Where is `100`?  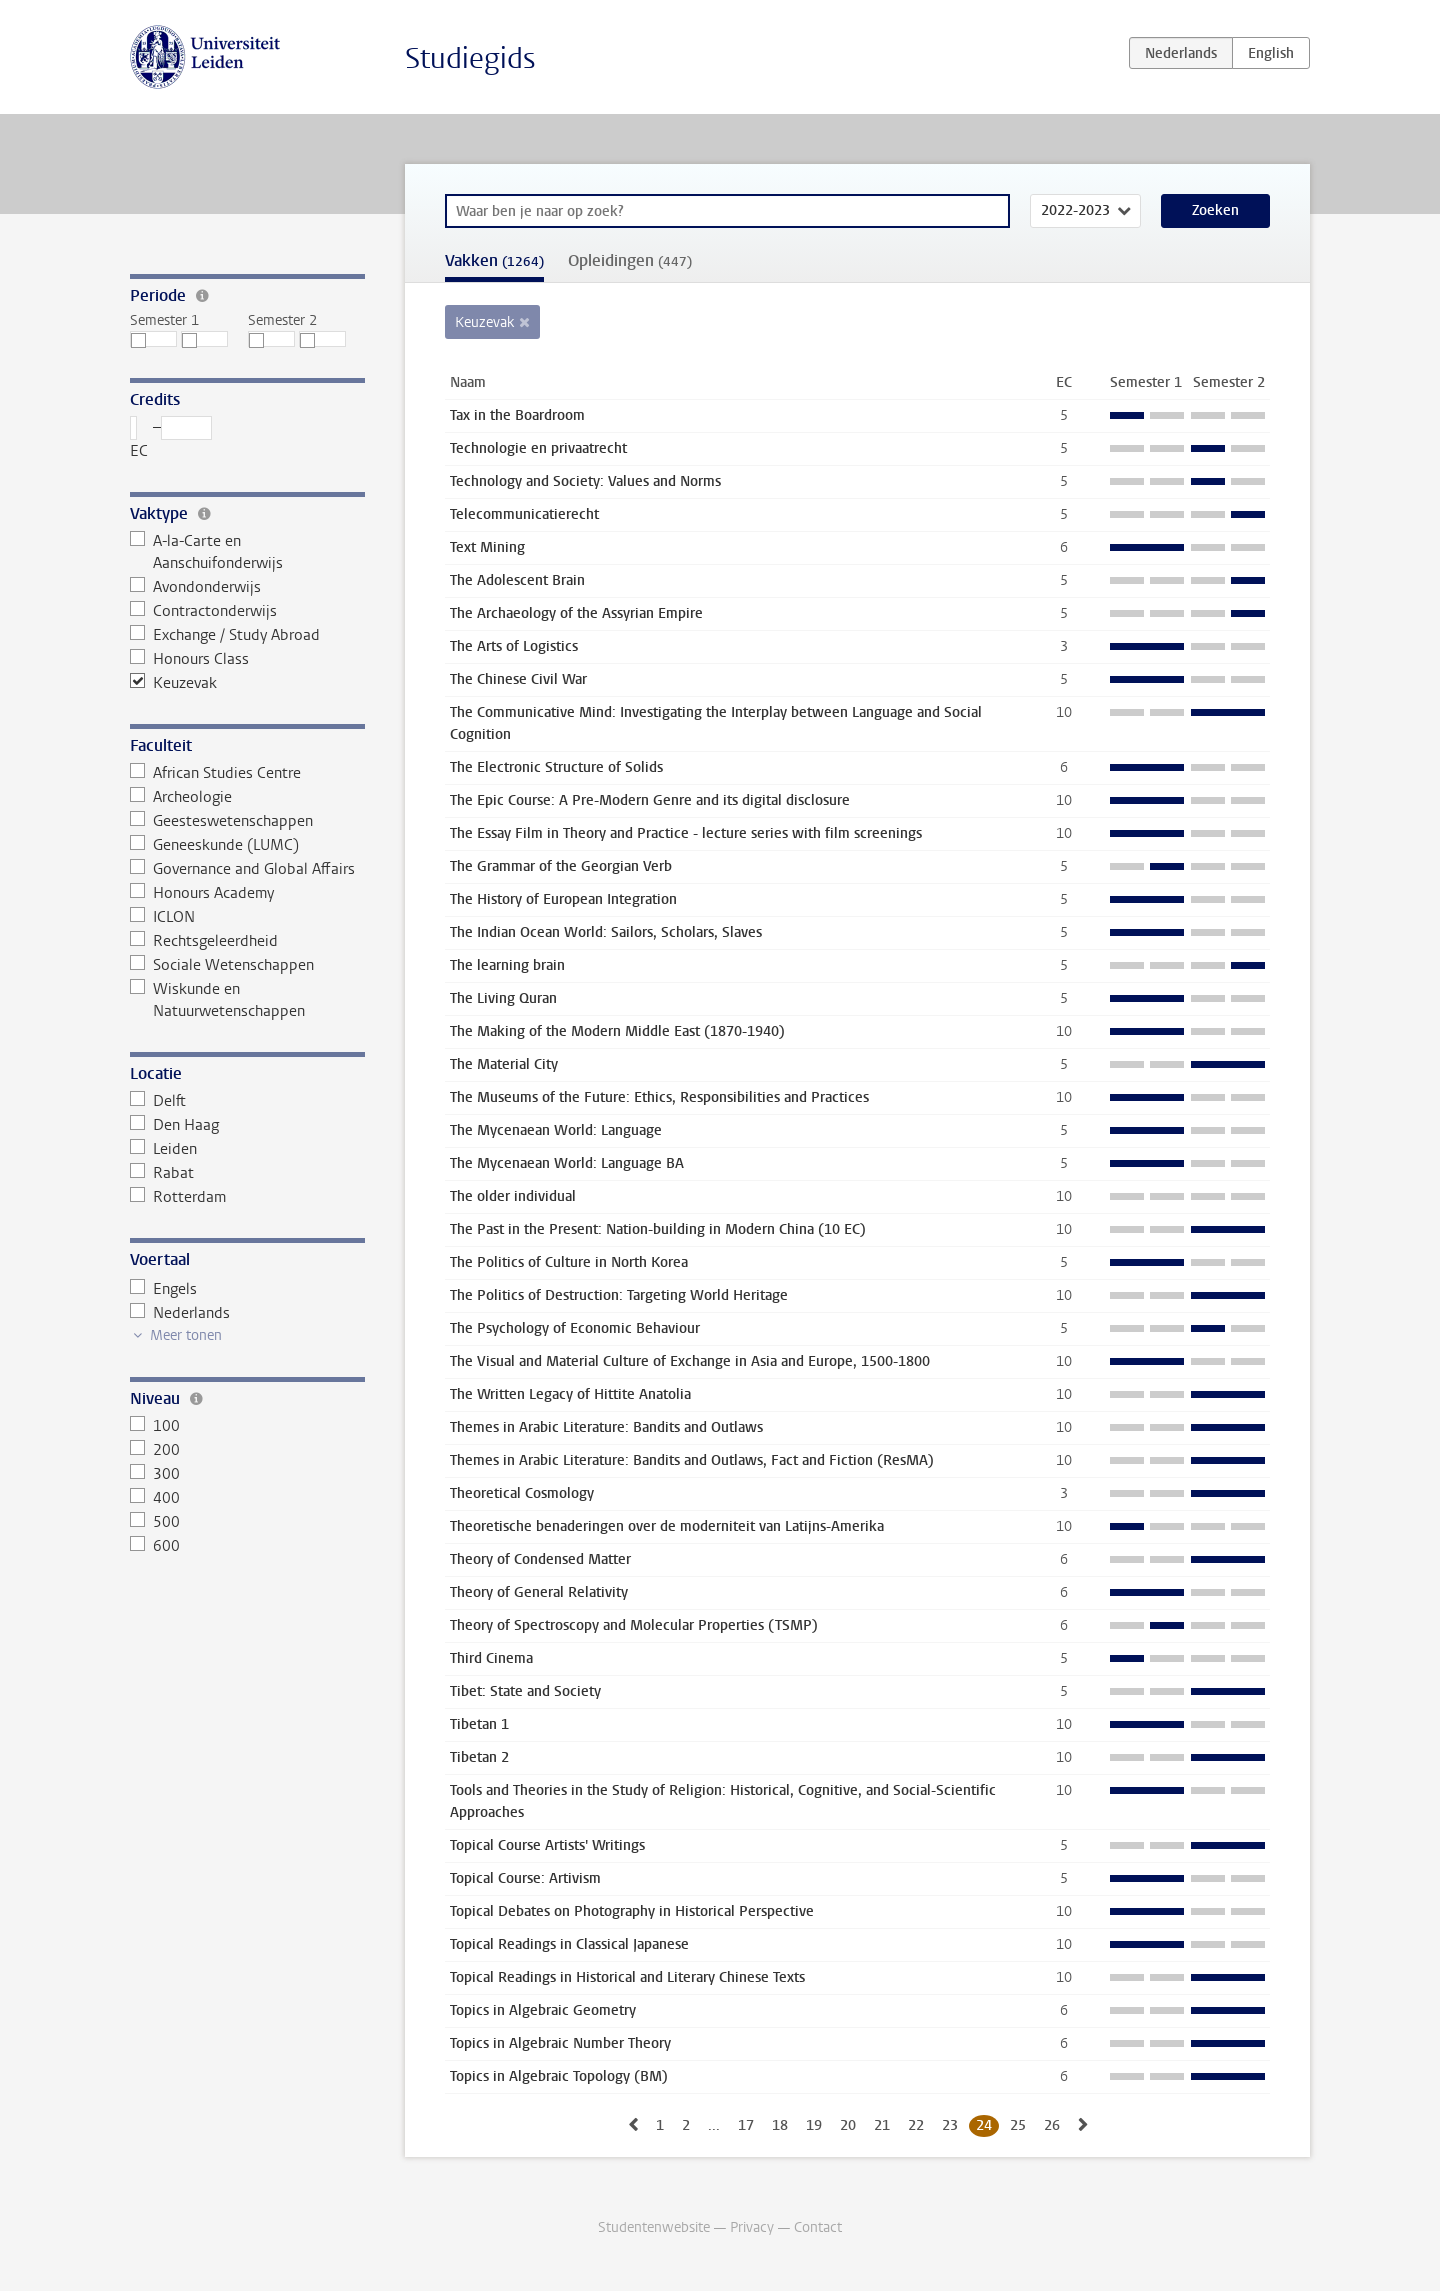 100 is located at coordinates (155, 1426).